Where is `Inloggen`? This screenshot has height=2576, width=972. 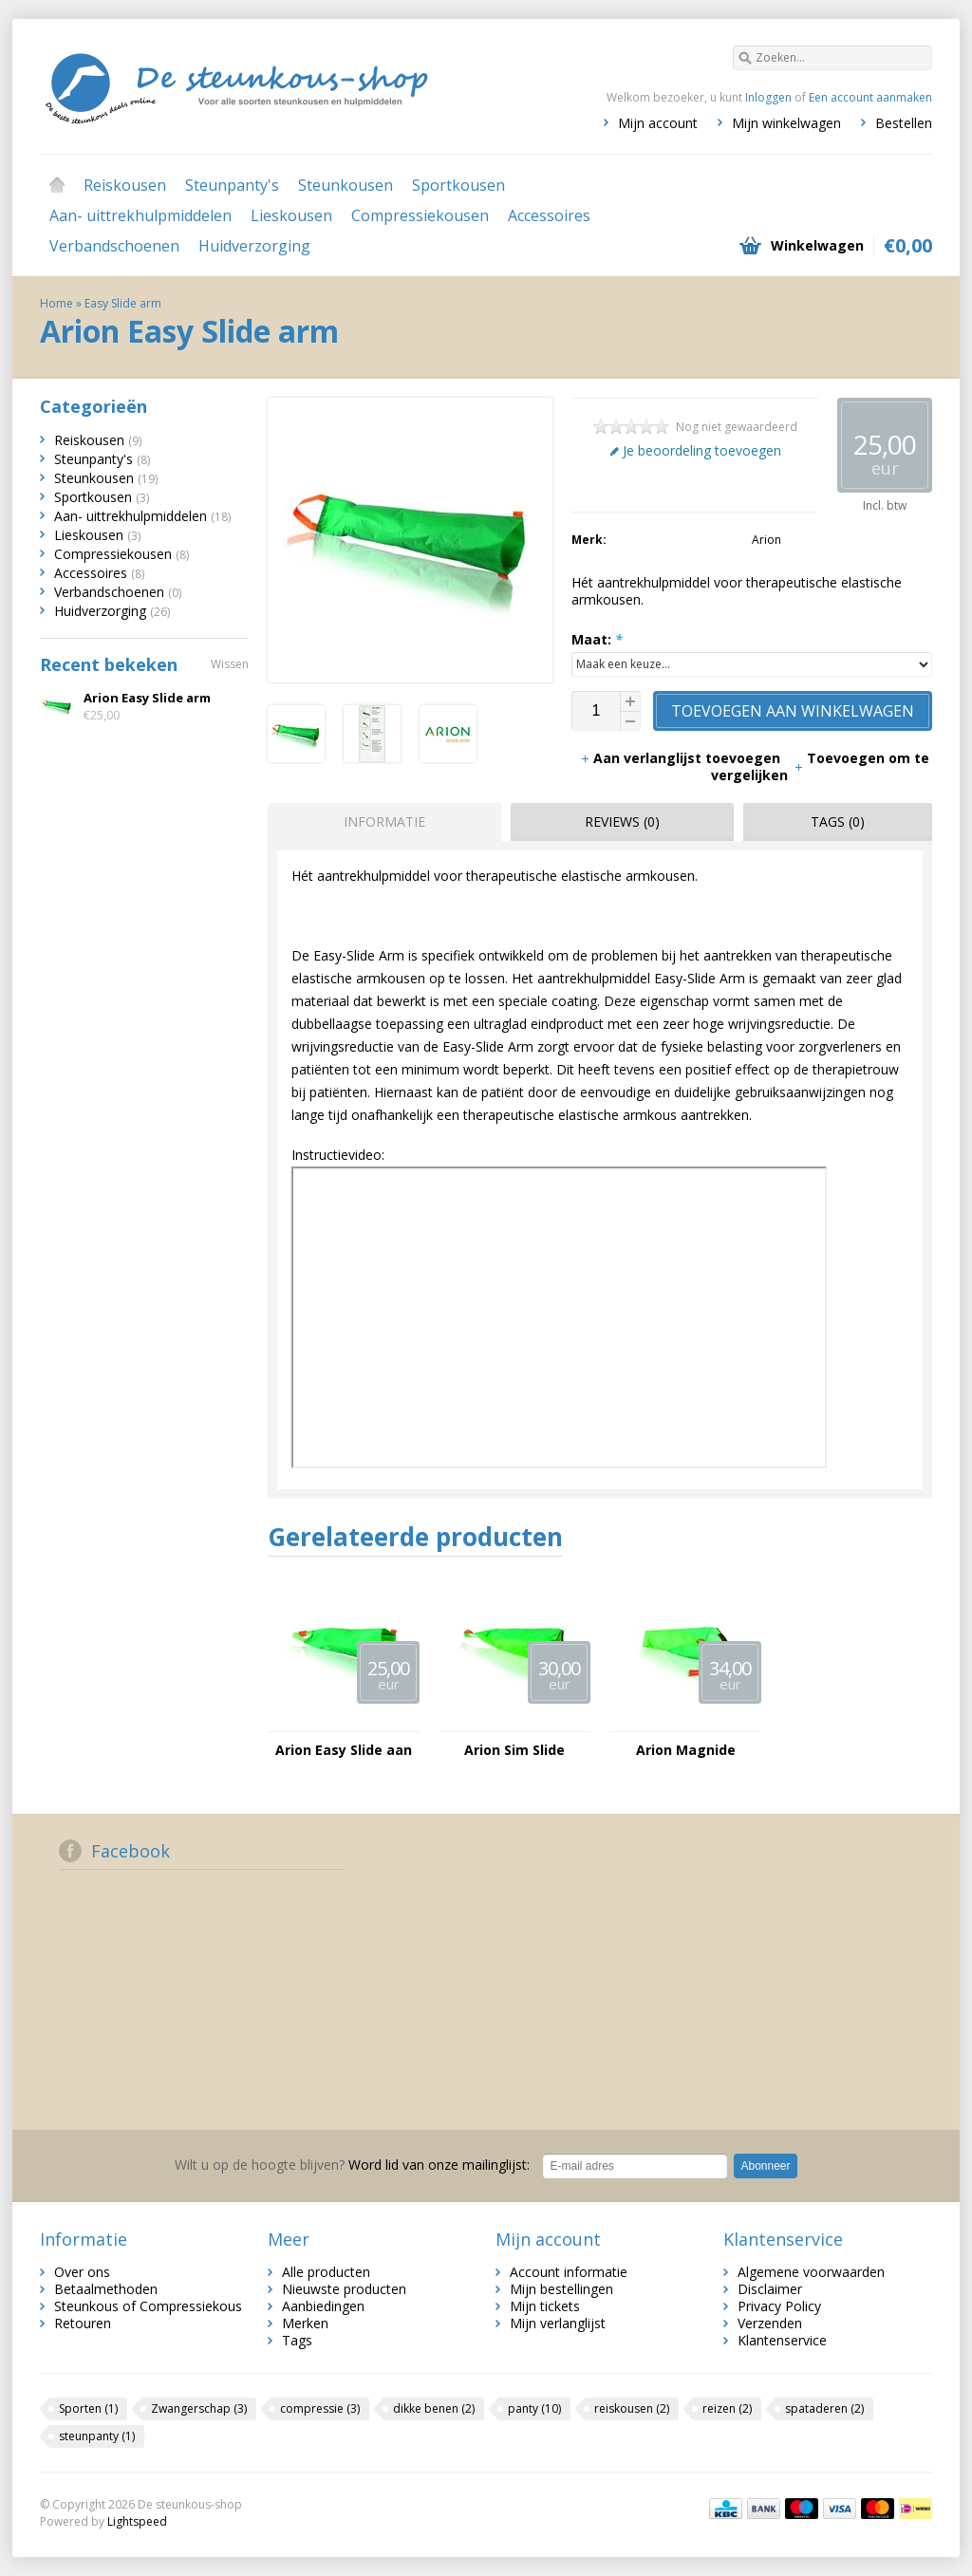
Inloggen is located at coordinates (768, 97).